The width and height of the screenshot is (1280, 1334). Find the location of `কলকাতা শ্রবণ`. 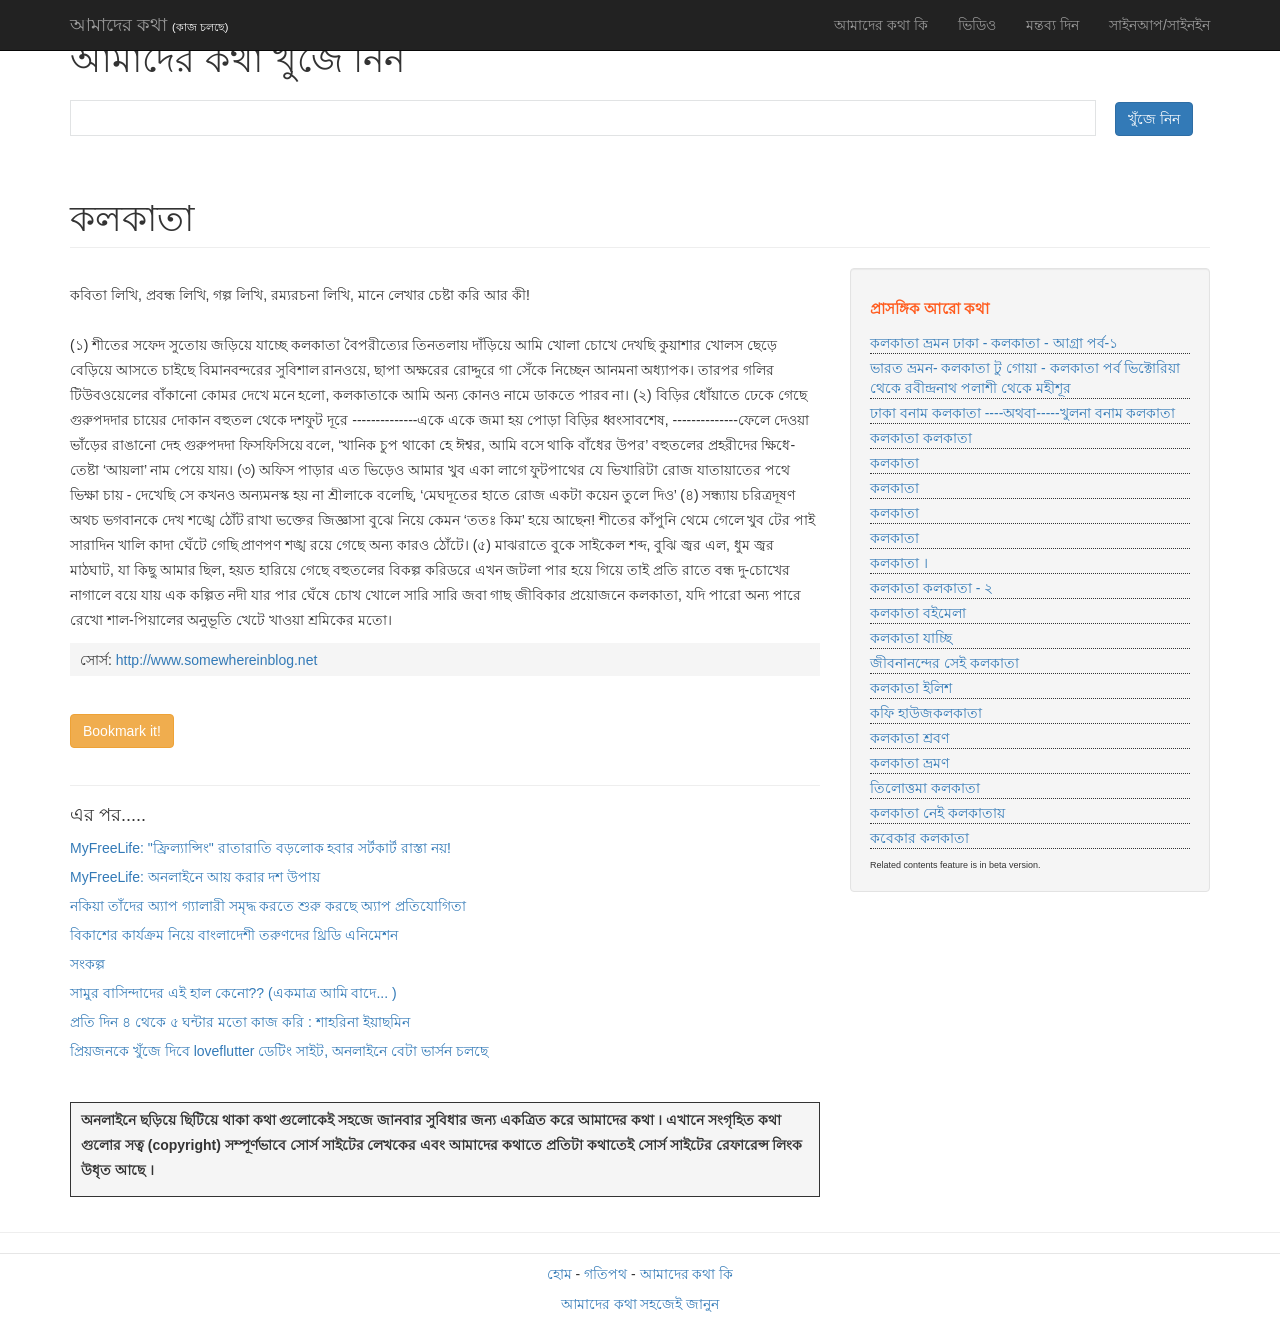

কলকাতা শ্রবণ is located at coordinates (909, 738).